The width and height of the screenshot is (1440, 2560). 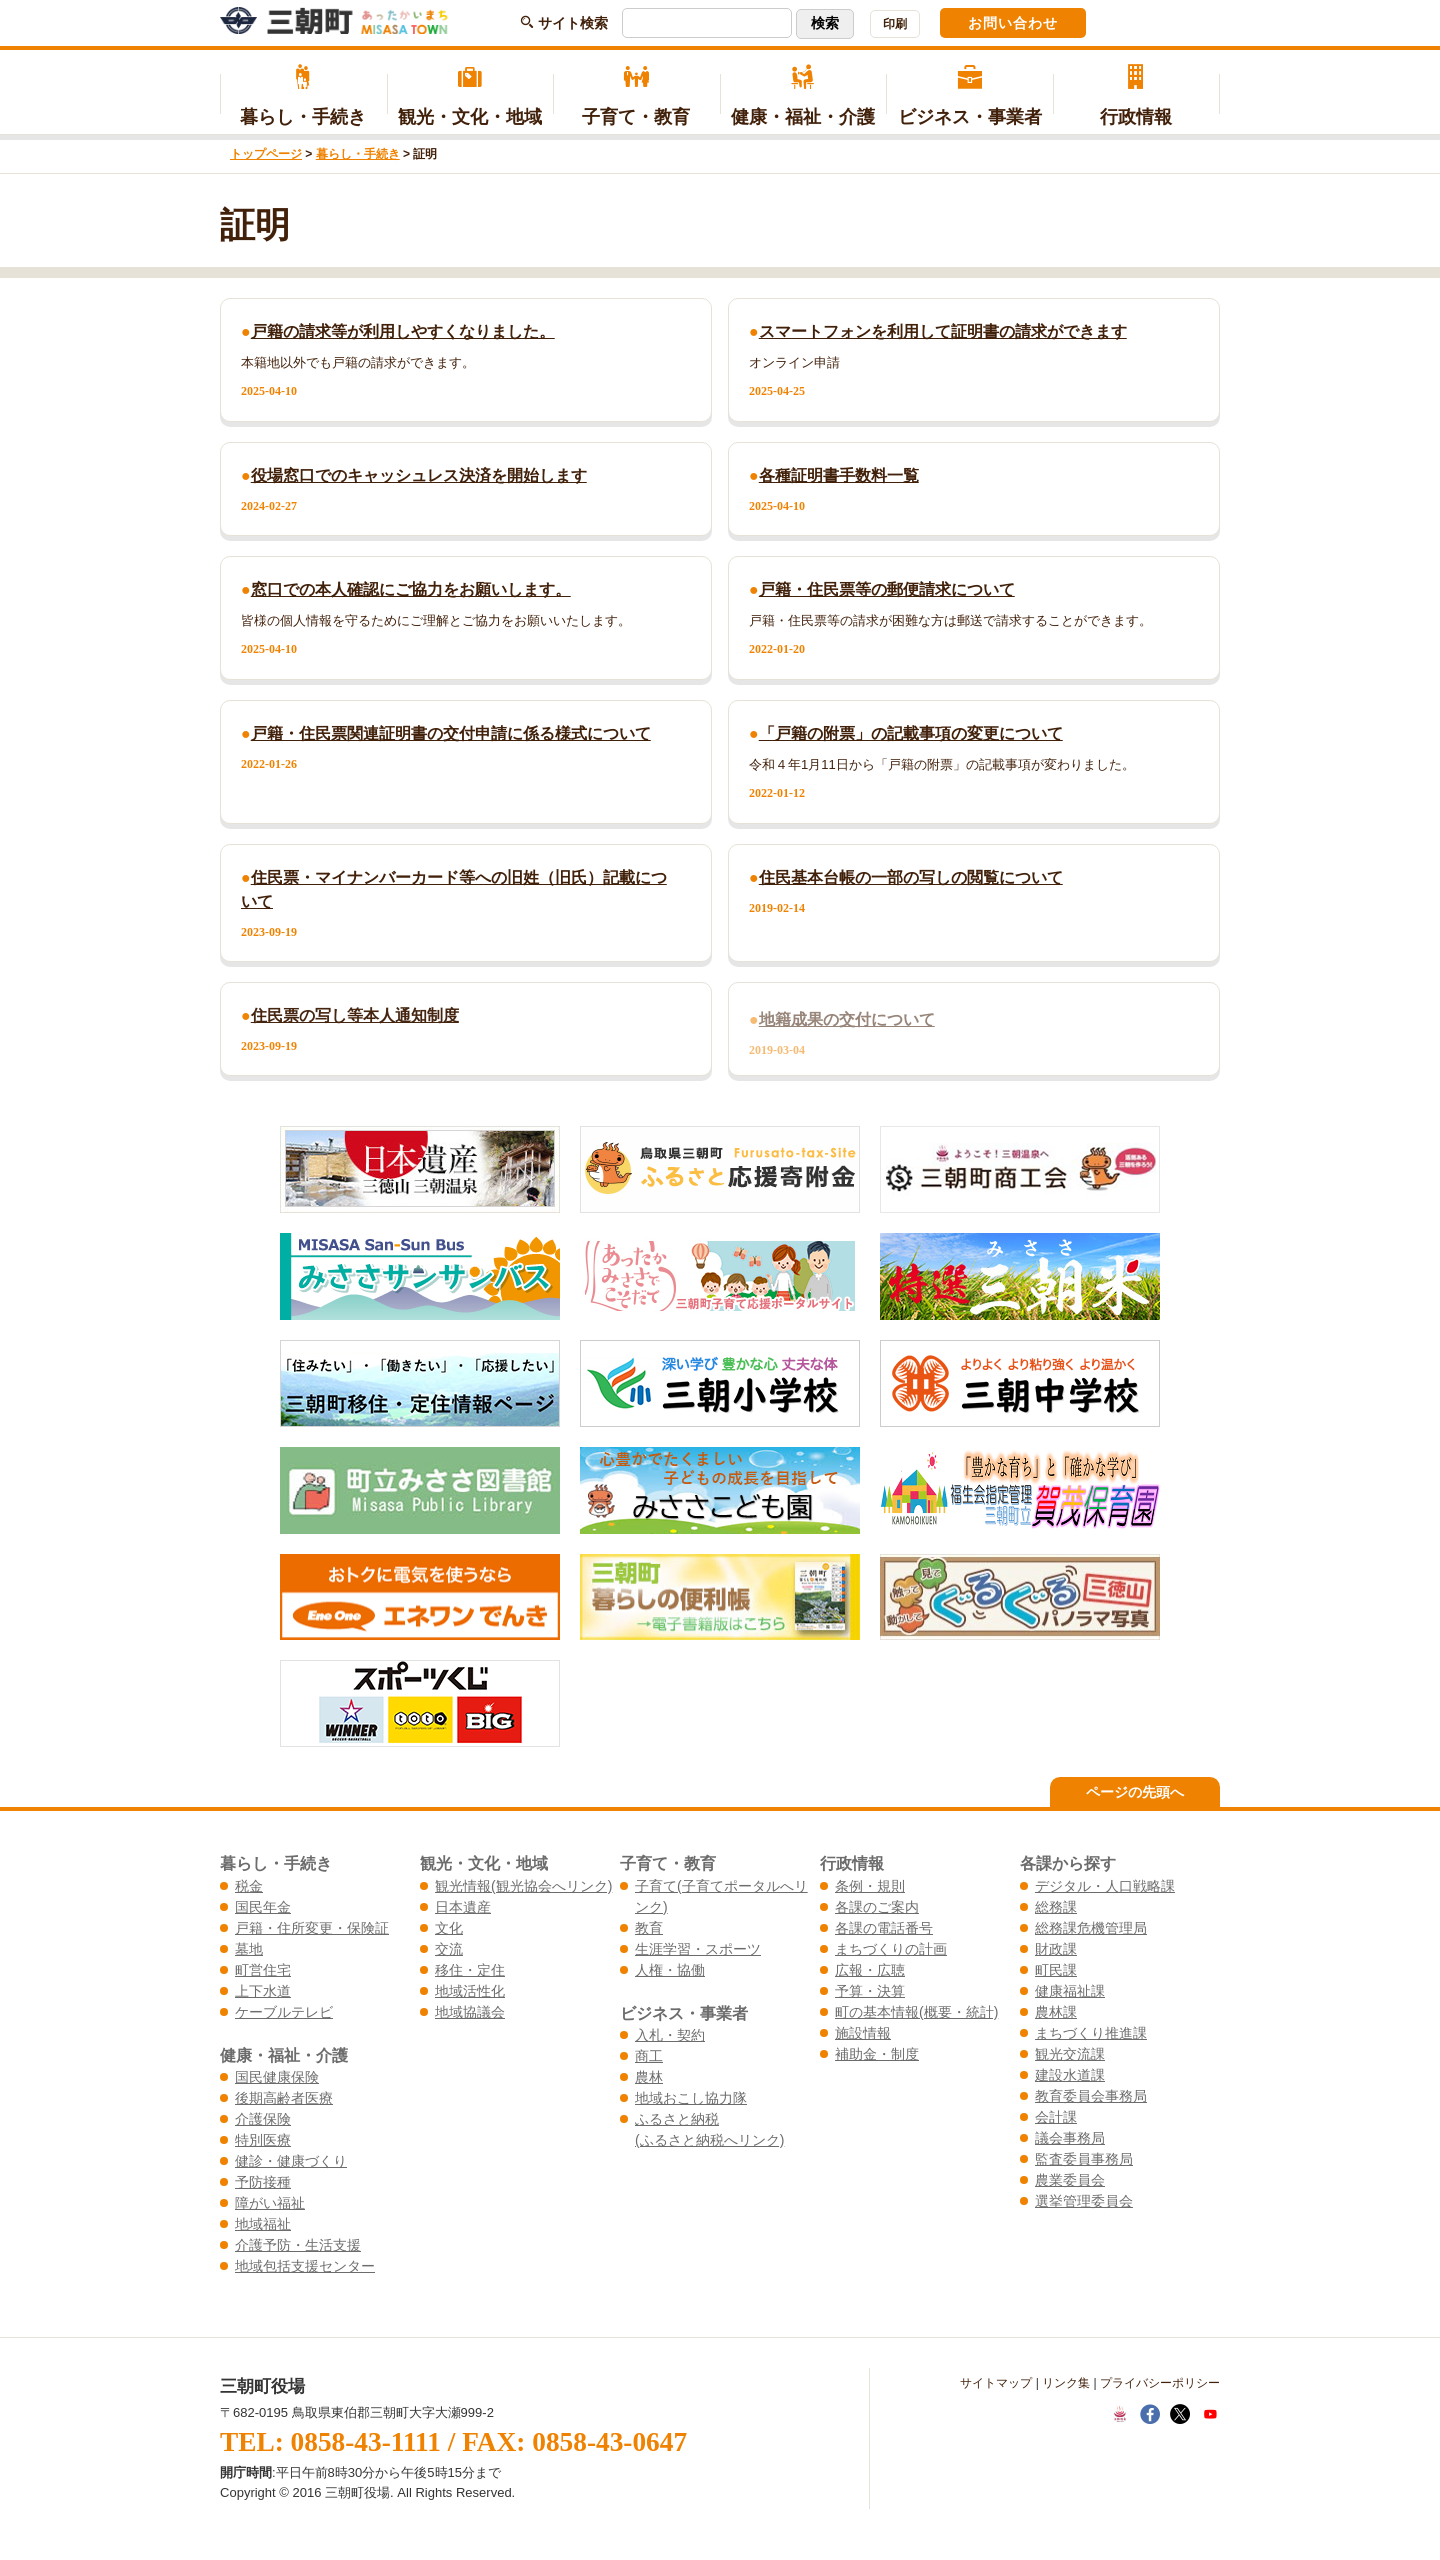 I want to click on 行政情報, so click(x=1136, y=96).